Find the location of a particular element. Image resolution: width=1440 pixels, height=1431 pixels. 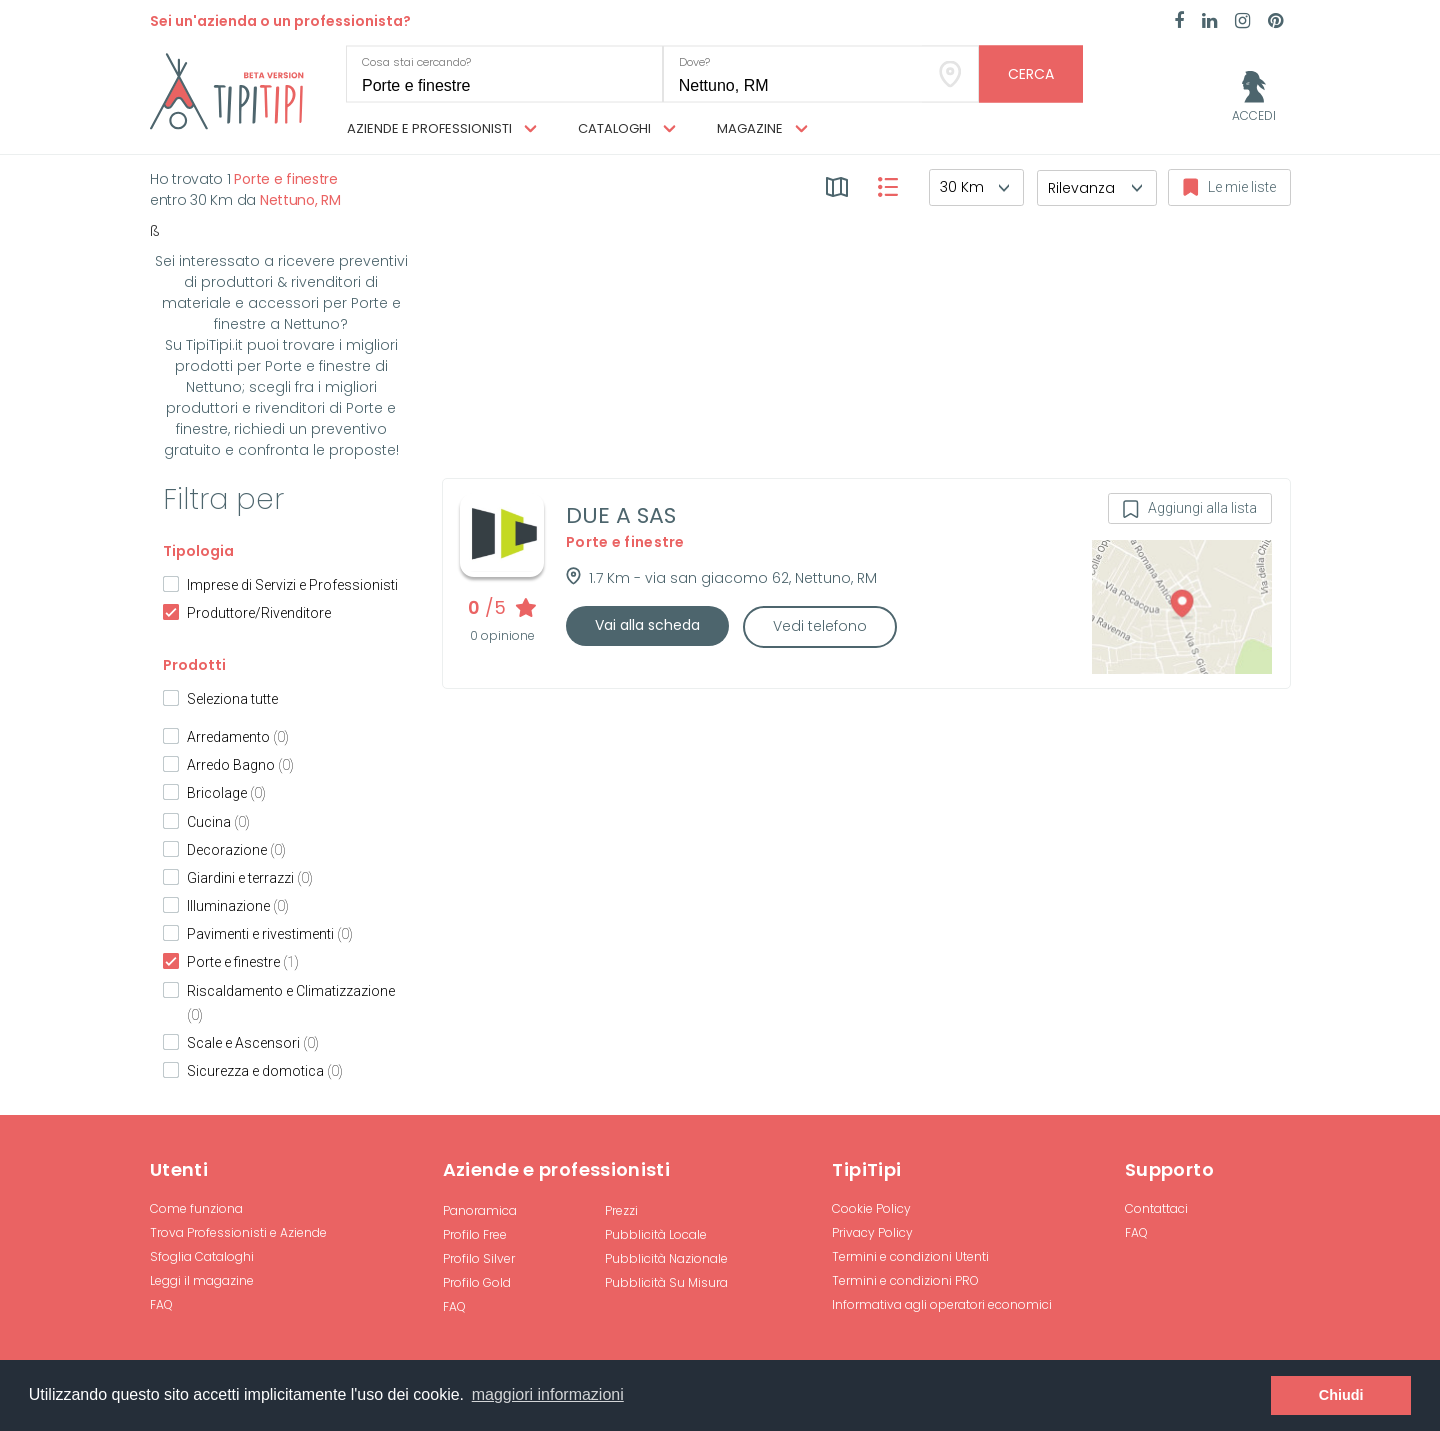

Profilo Gold is located at coordinates (477, 1282).